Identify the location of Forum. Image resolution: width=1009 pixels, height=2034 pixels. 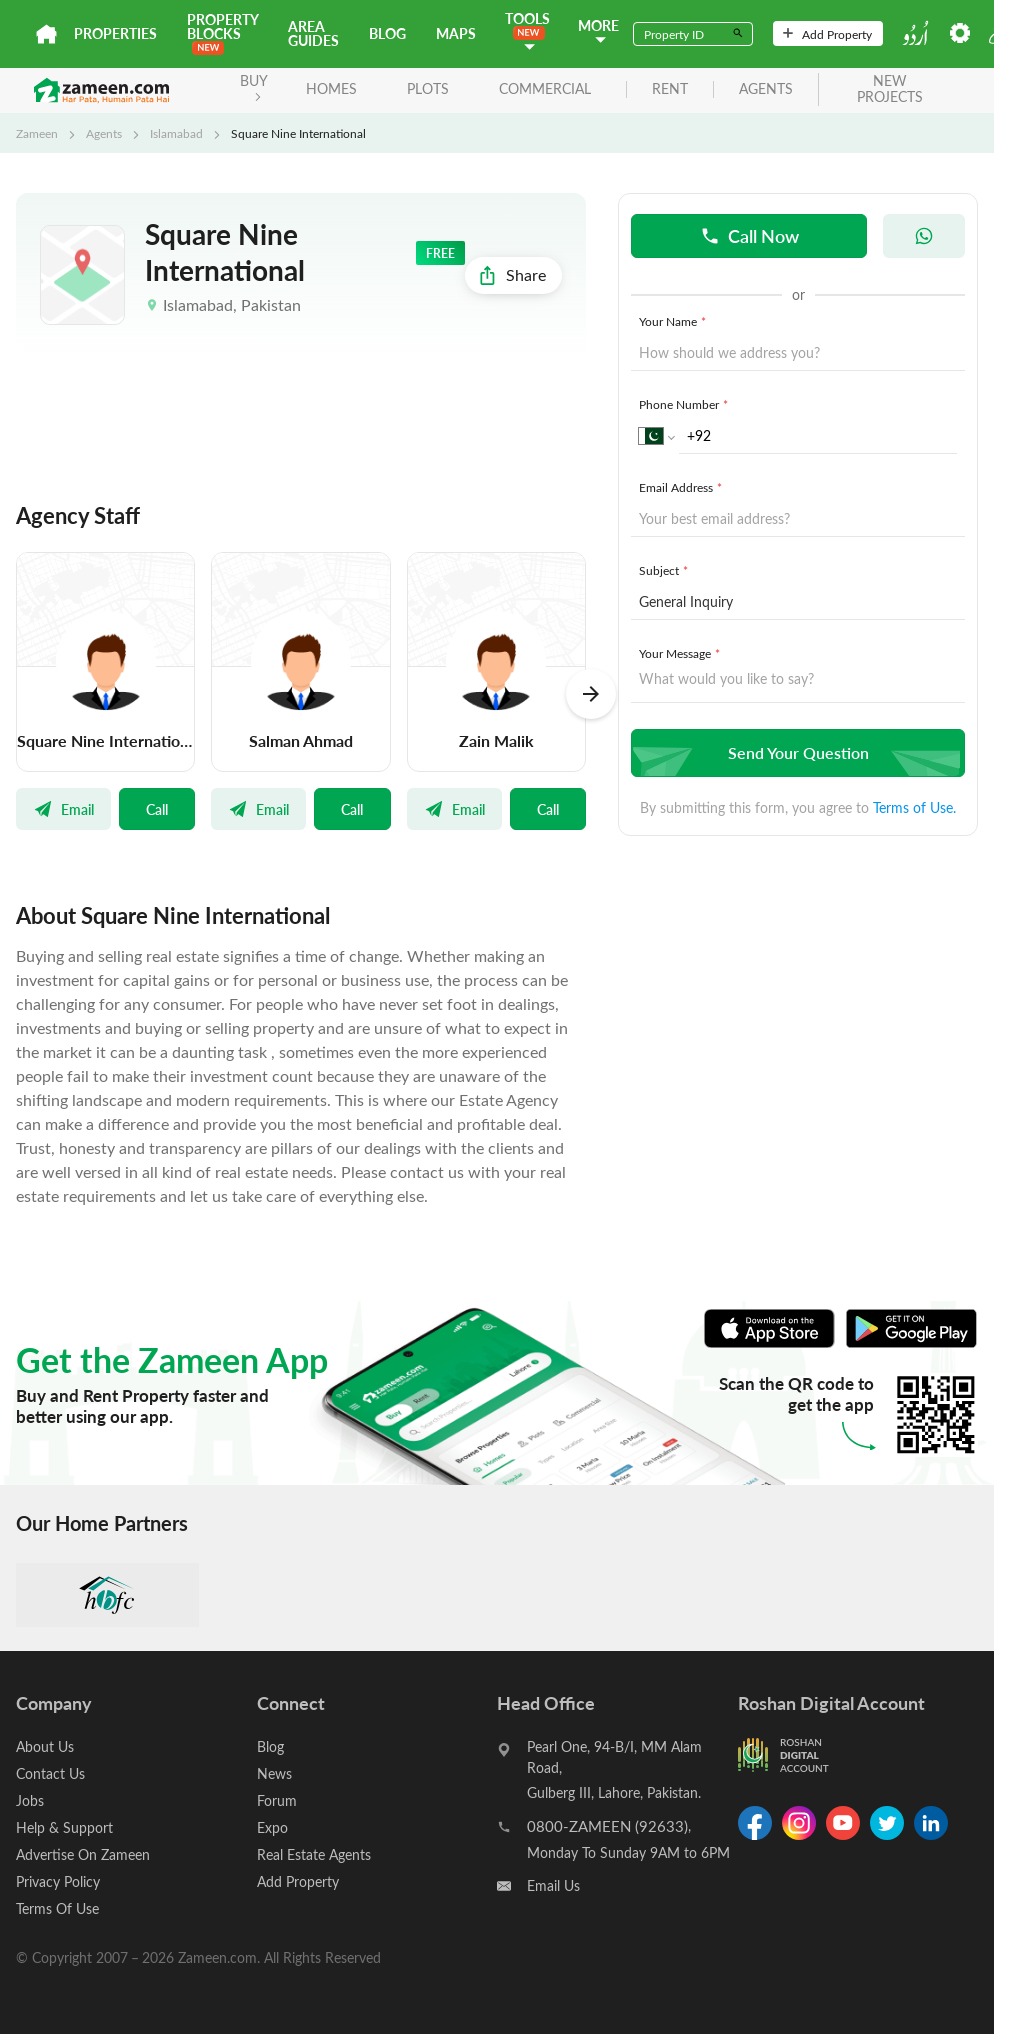
(277, 1800).